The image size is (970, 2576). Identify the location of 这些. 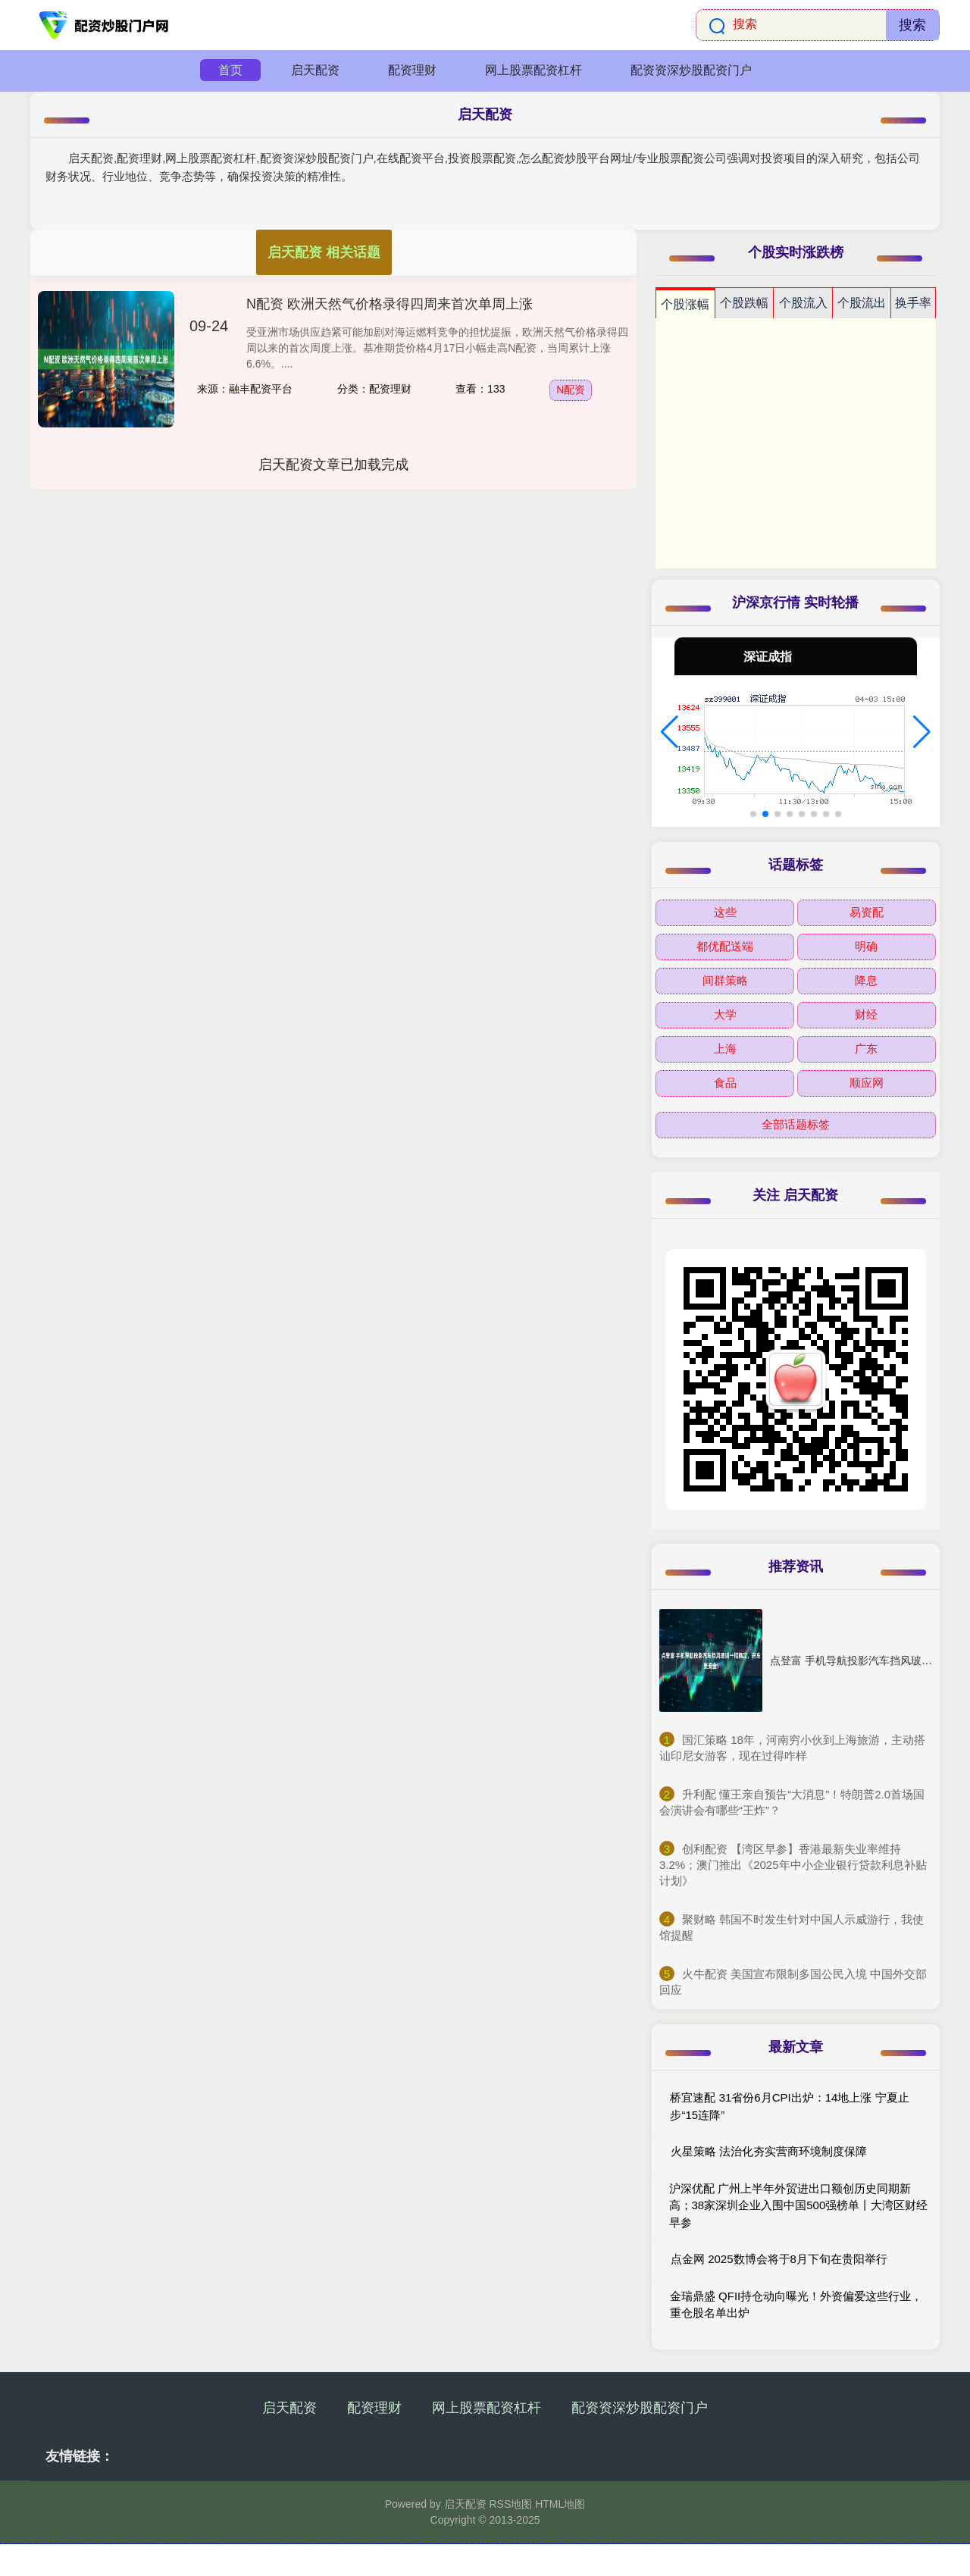
(725, 912).